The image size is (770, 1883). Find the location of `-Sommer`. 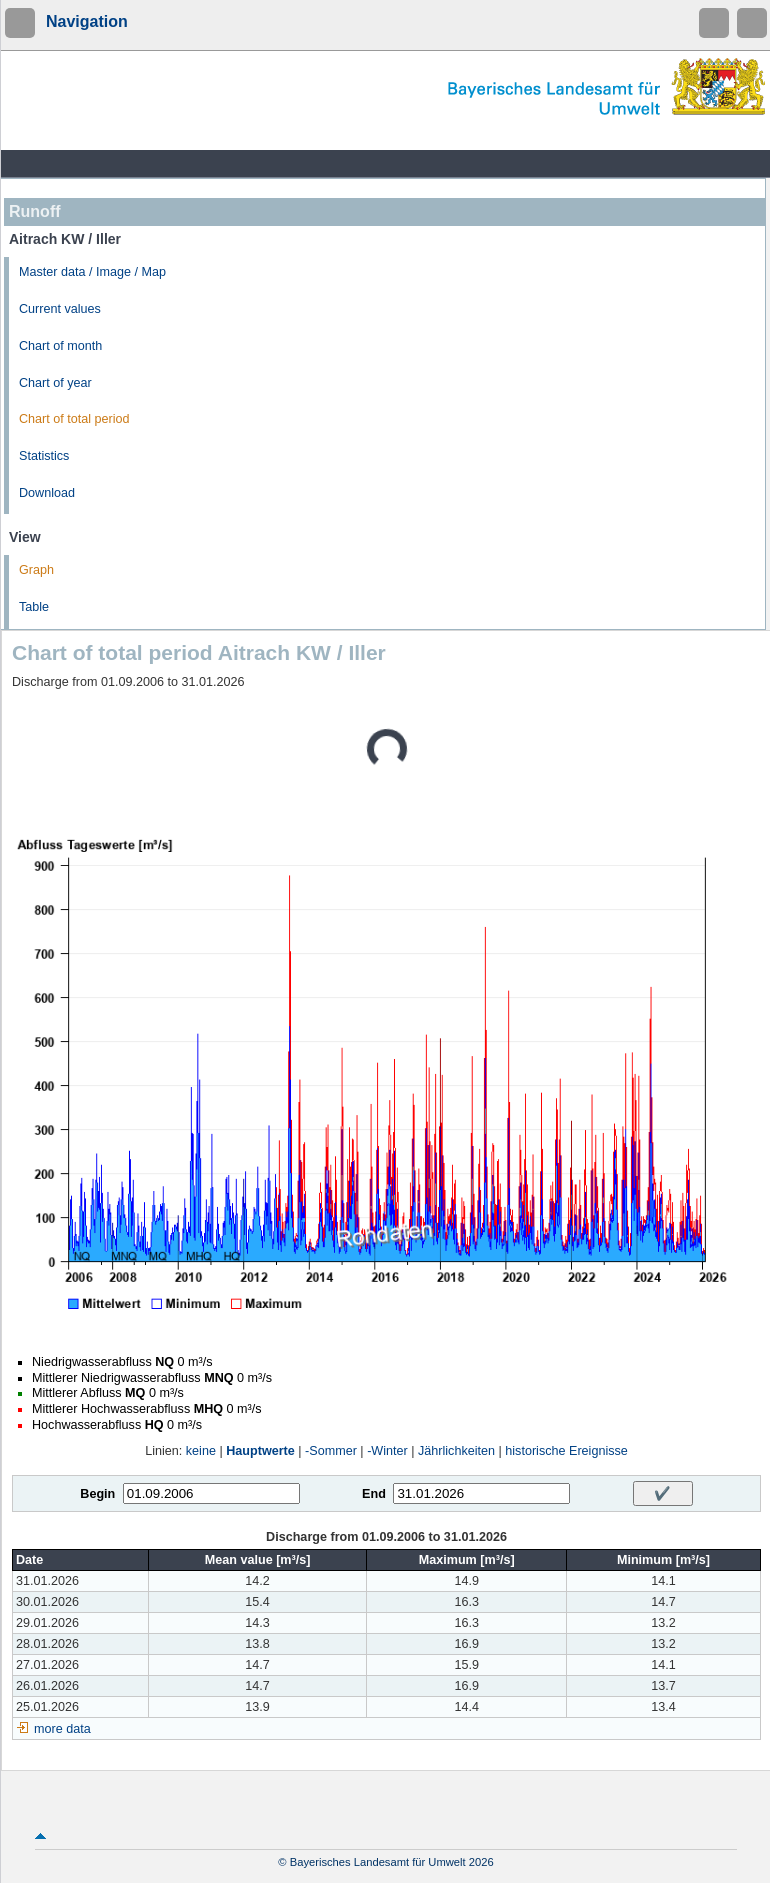

-Sommer is located at coordinates (331, 1451).